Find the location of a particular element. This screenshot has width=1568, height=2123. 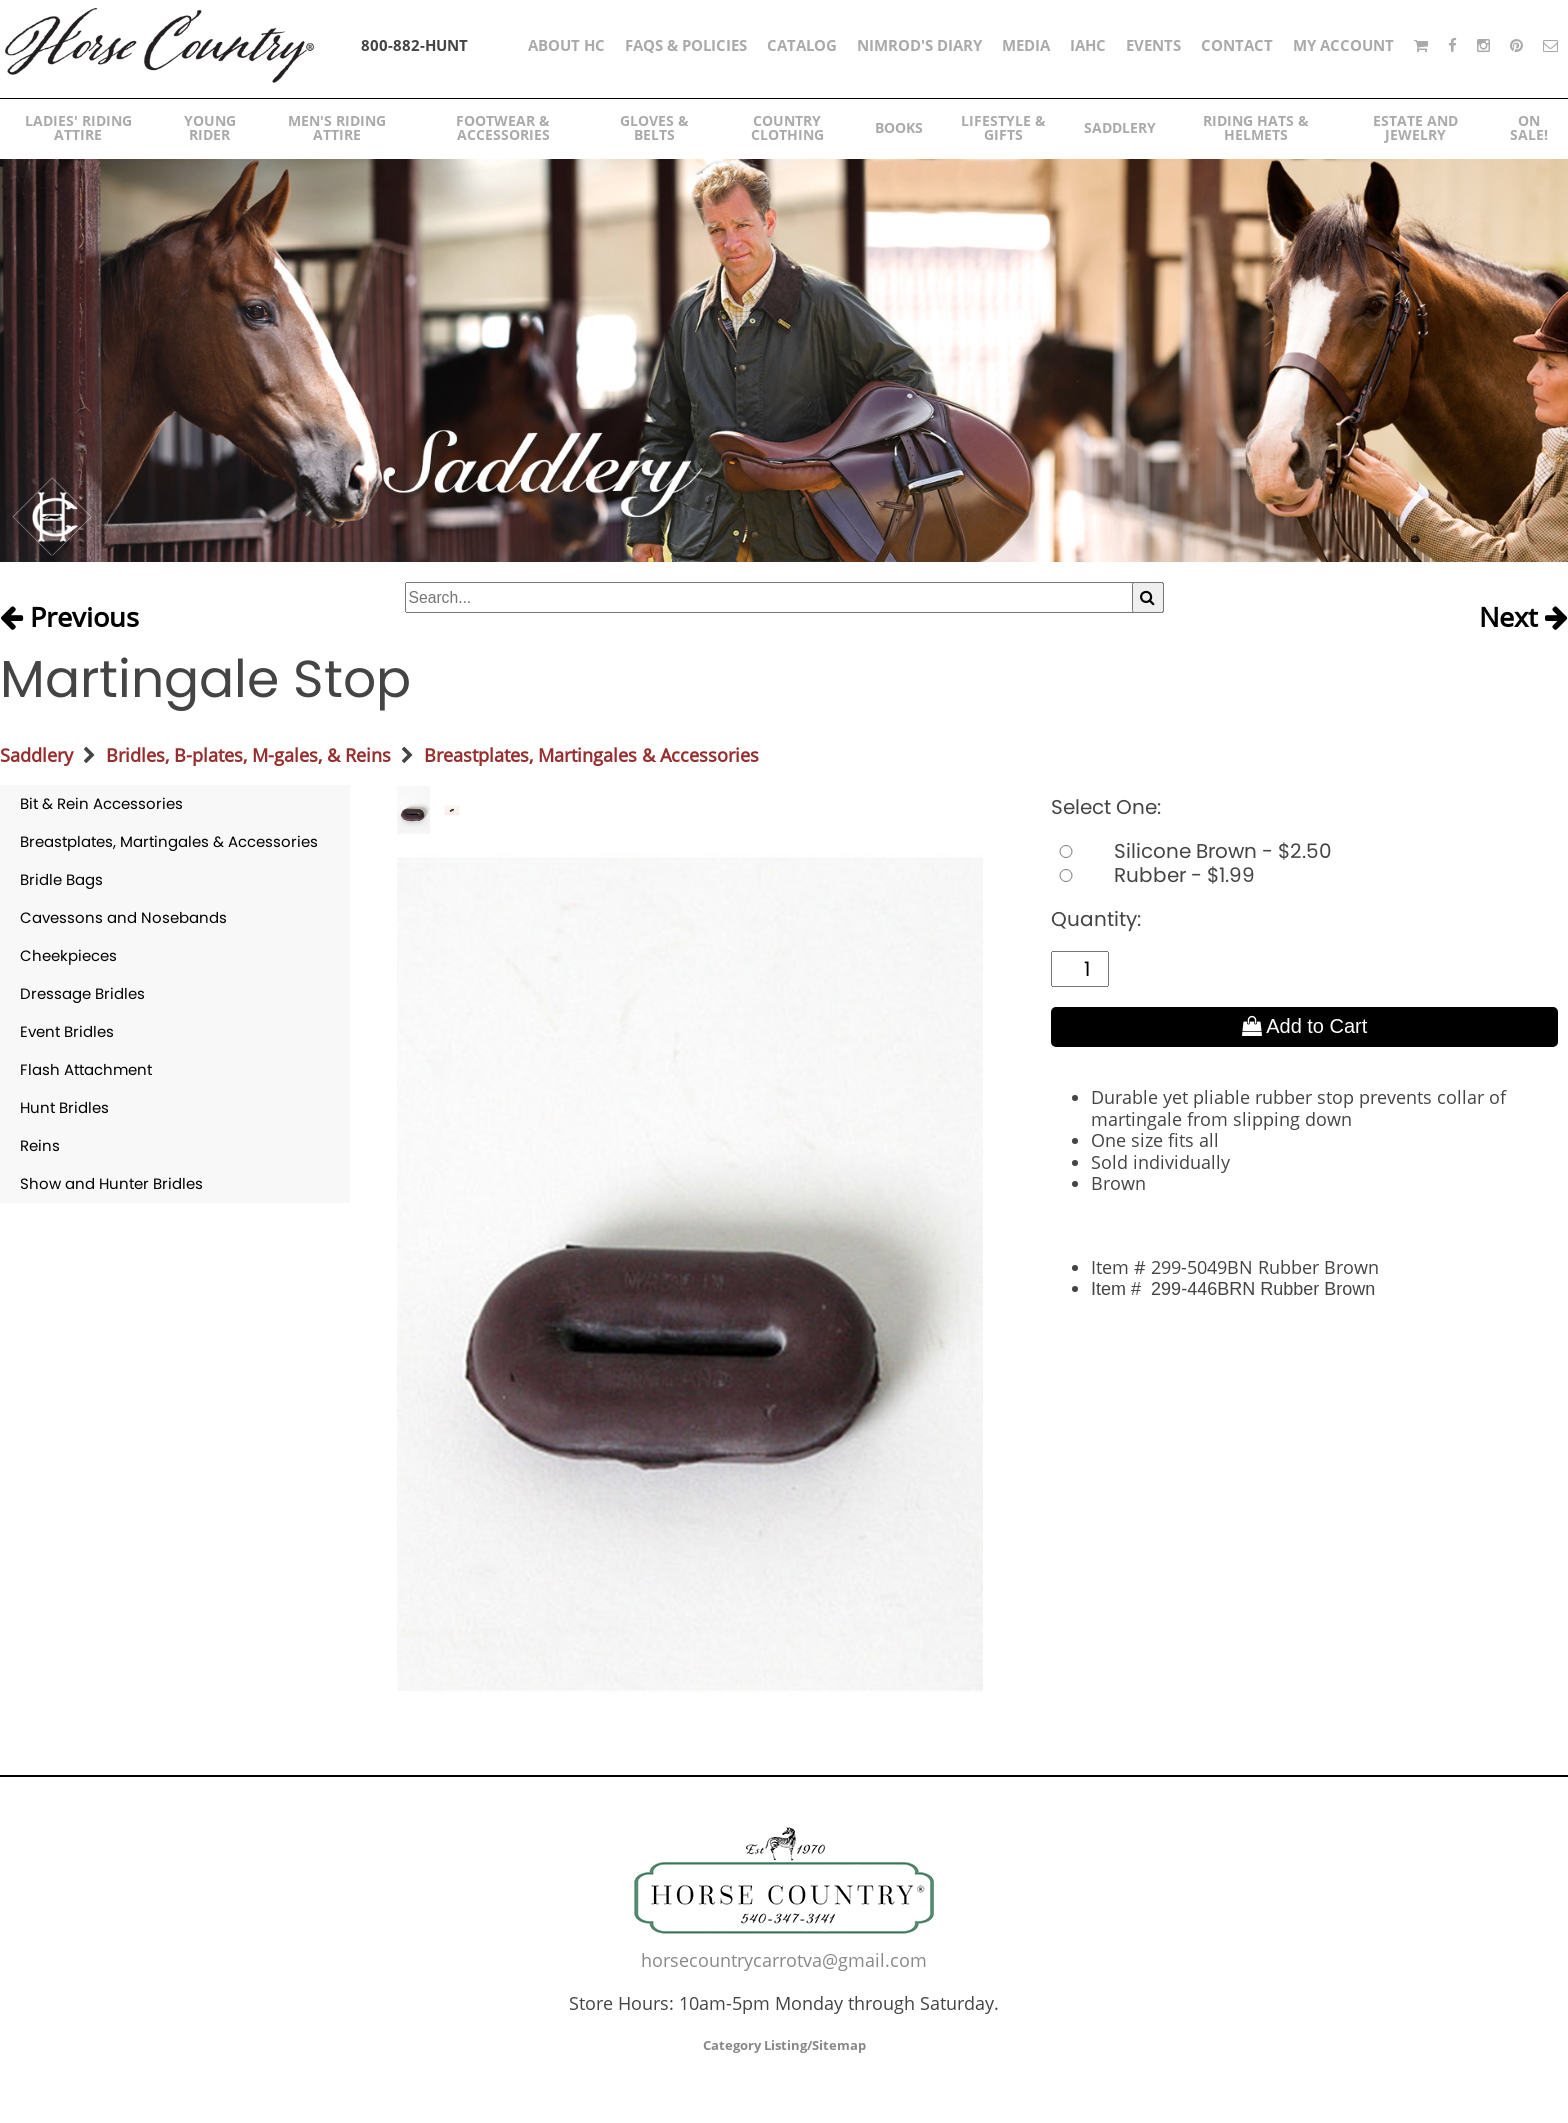

Cavessons and Nosebands is located at coordinates (123, 917).